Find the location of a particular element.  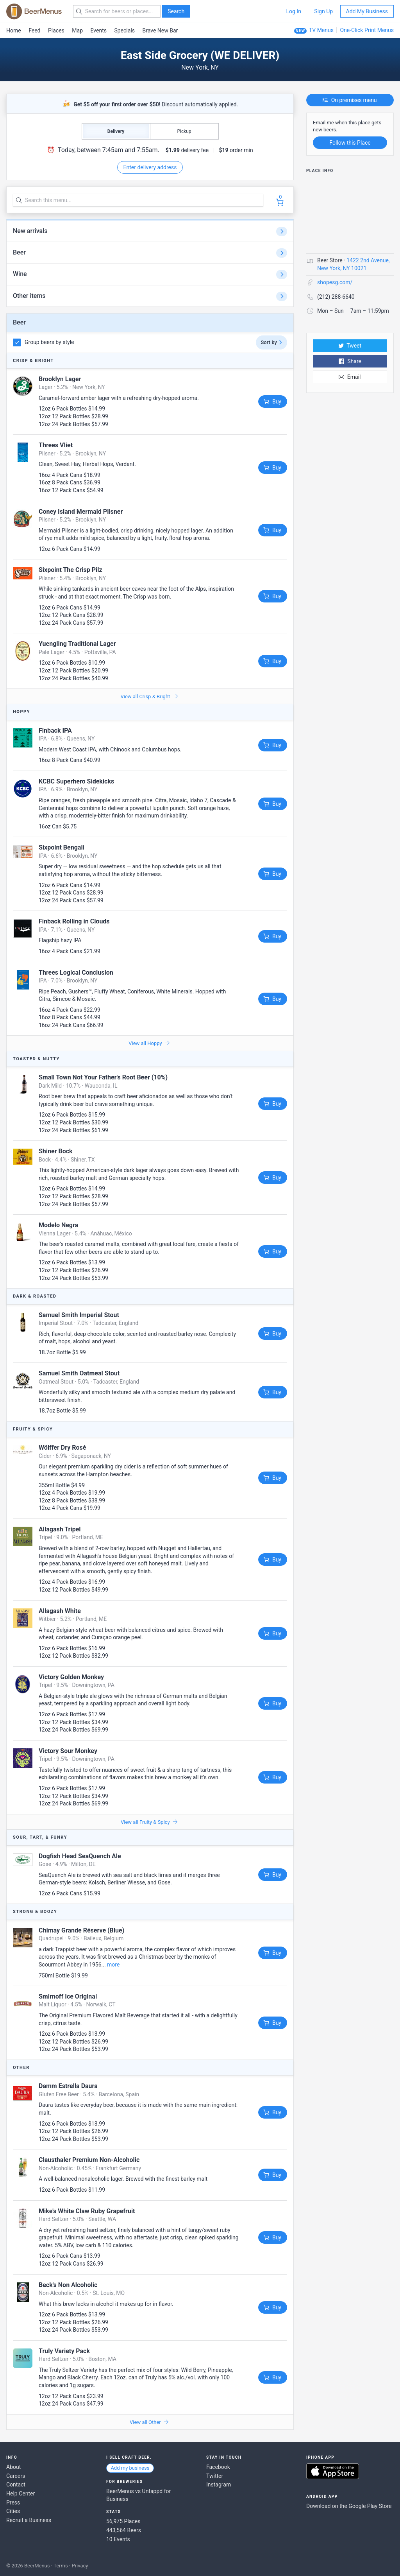

View all Other is located at coordinates (149, 2422).